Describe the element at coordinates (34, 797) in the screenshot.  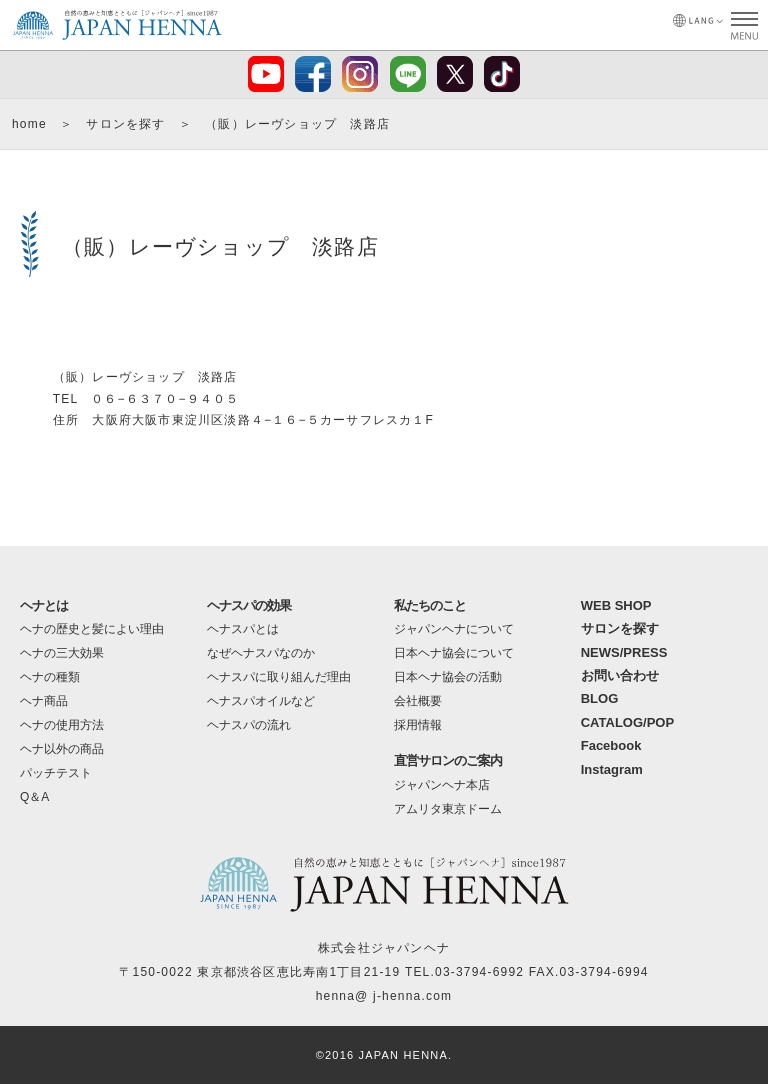
I see `Q＆A` at that location.